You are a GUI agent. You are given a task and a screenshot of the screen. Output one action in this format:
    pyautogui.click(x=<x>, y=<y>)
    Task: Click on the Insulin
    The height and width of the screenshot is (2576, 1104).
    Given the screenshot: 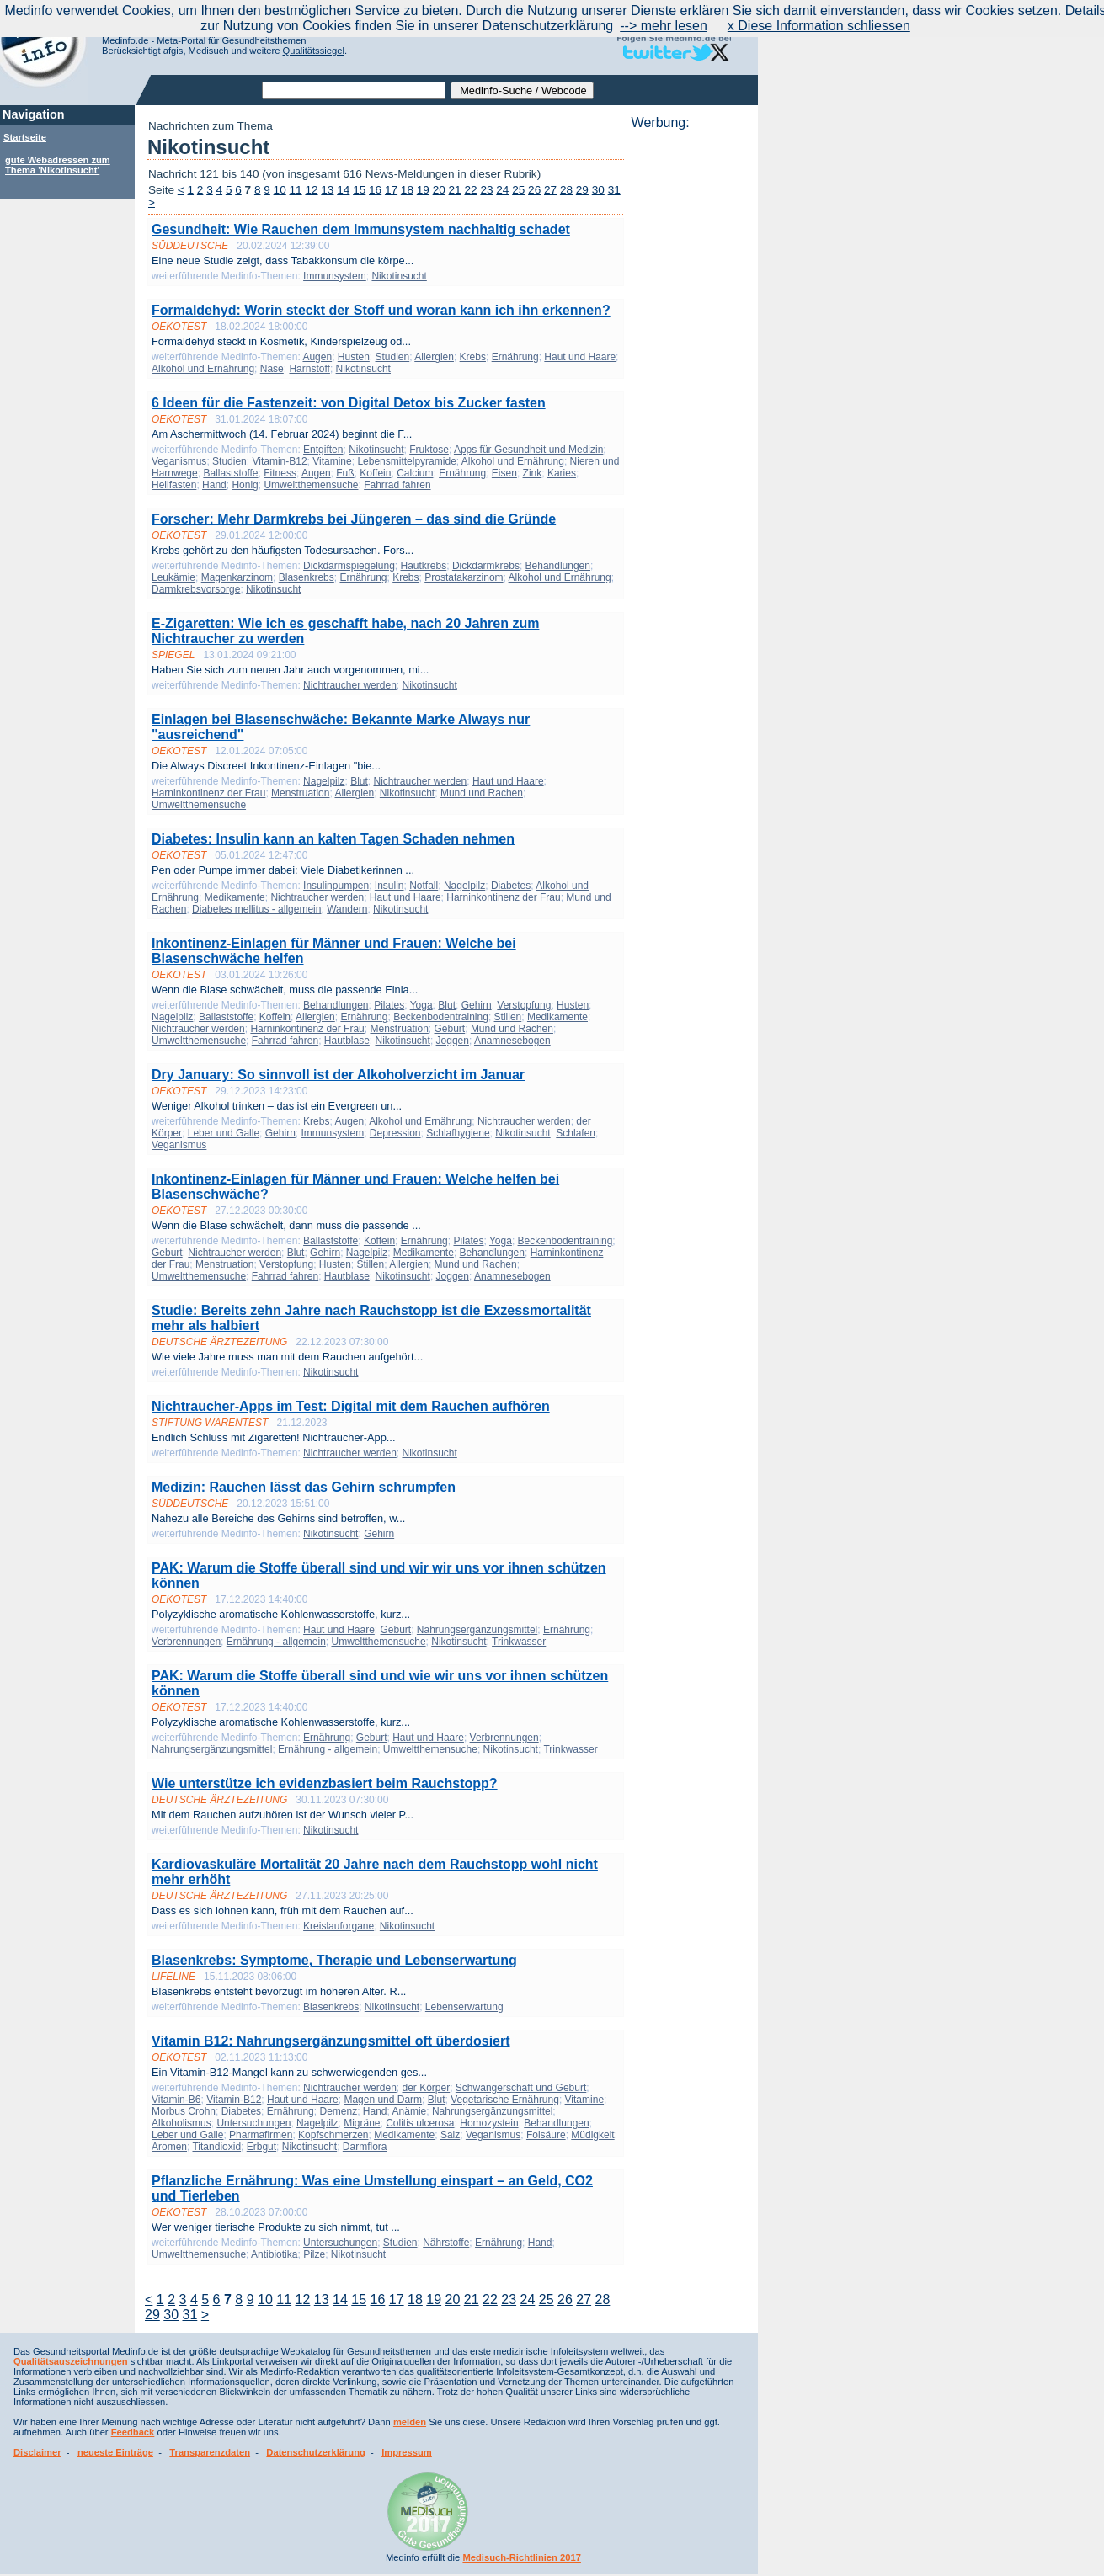 What is the action you would take?
    pyautogui.click(x=389, y=885)
    